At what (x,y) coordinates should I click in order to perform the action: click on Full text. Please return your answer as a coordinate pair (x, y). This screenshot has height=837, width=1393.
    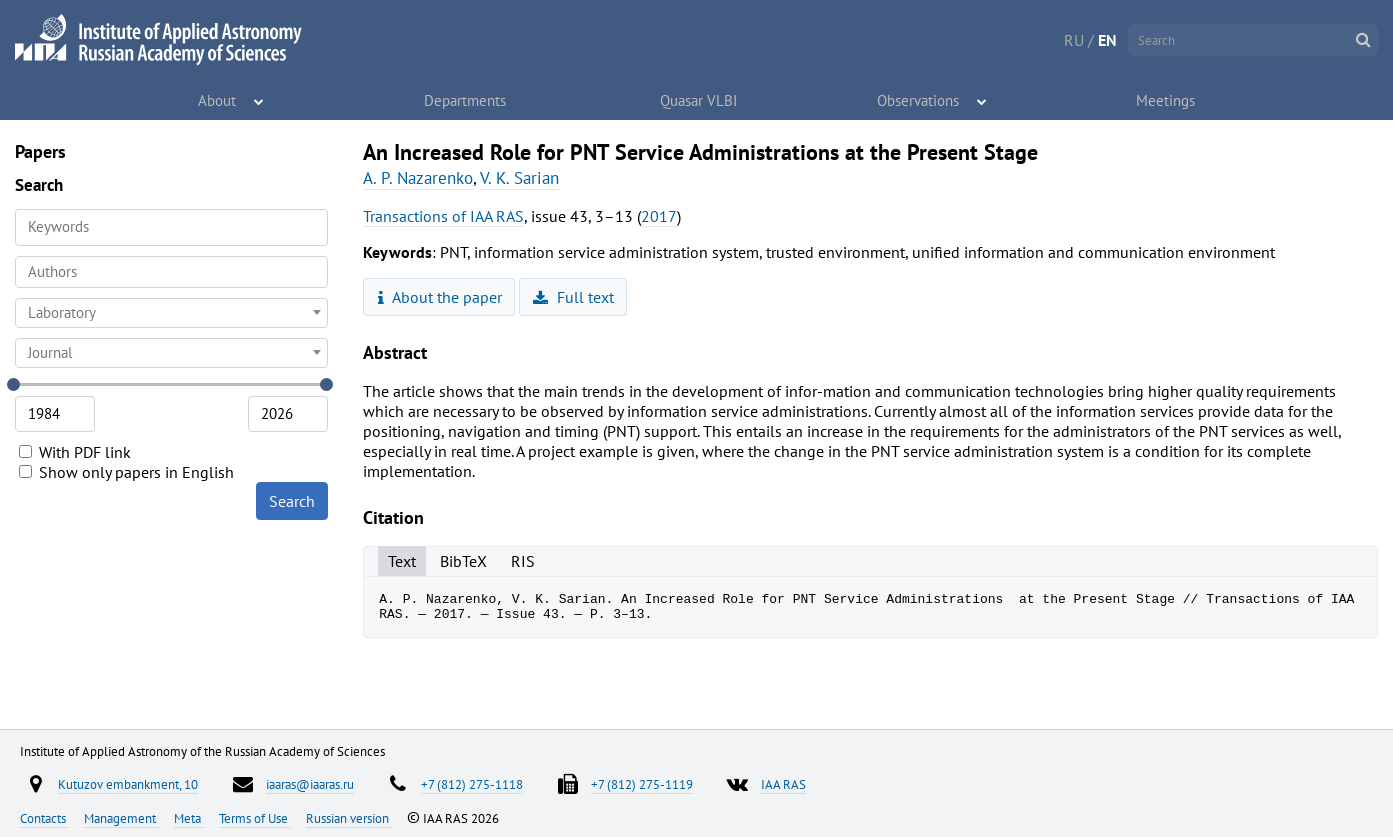
    Looking at the image, I should click on (573, 297).